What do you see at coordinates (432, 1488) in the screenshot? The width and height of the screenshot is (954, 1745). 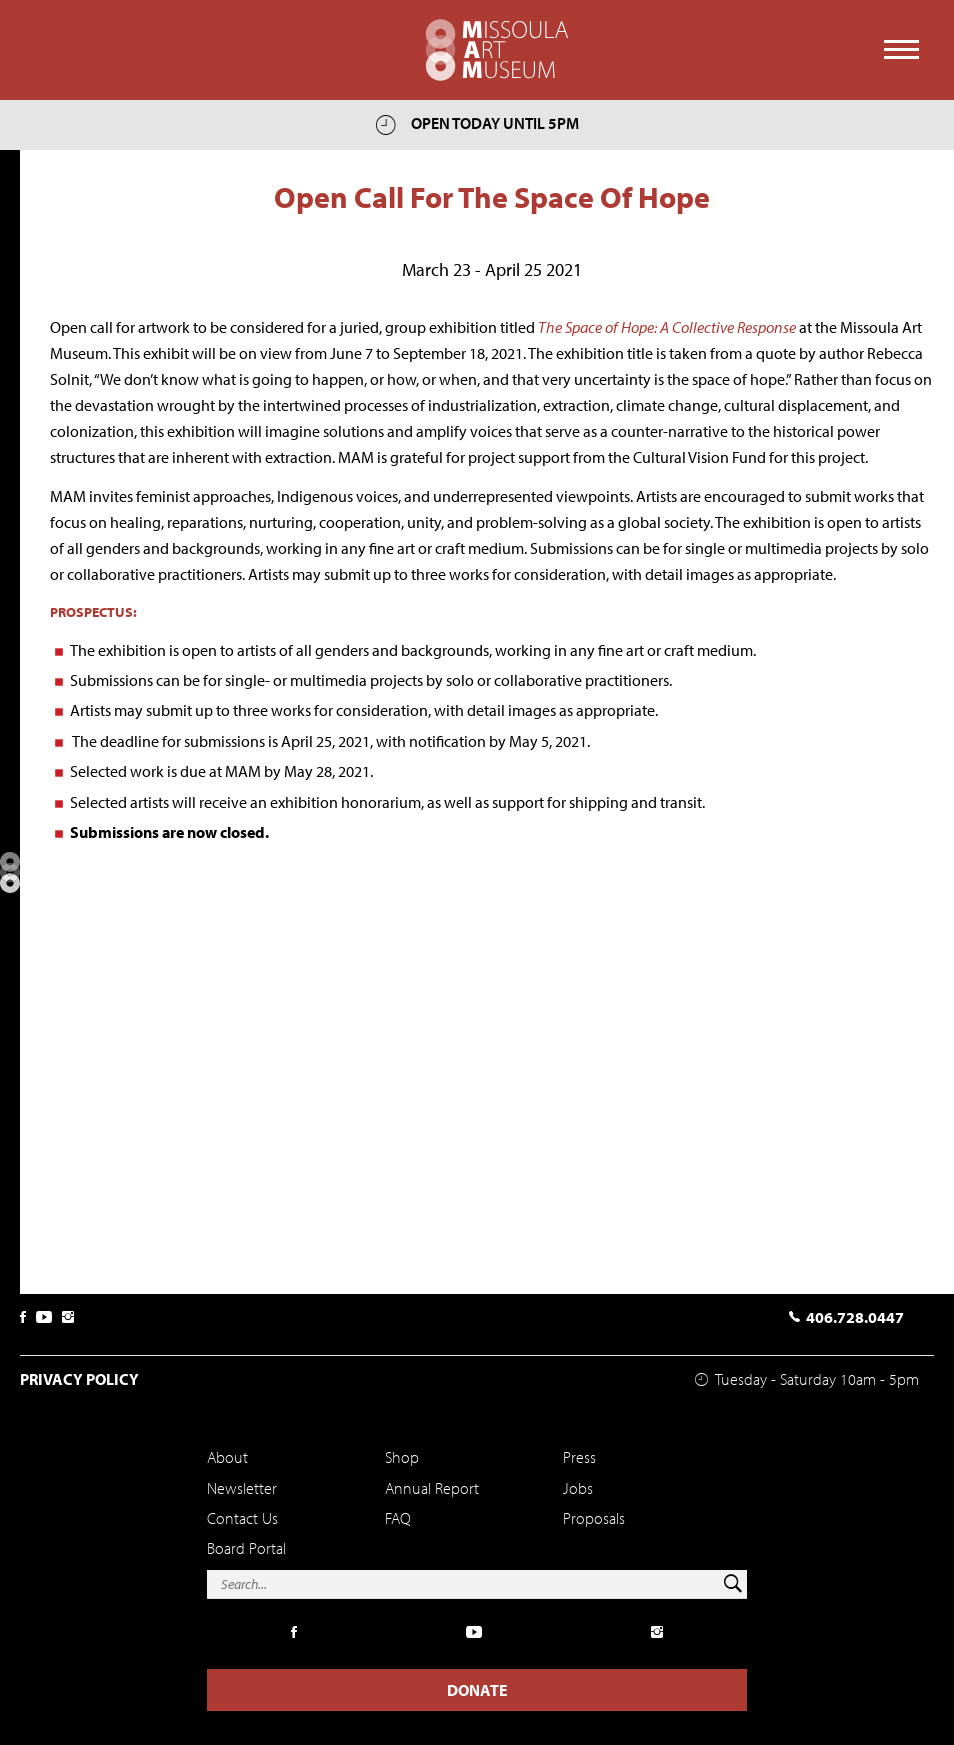 I see `Annual Report` at bounding box center [432, 1488].